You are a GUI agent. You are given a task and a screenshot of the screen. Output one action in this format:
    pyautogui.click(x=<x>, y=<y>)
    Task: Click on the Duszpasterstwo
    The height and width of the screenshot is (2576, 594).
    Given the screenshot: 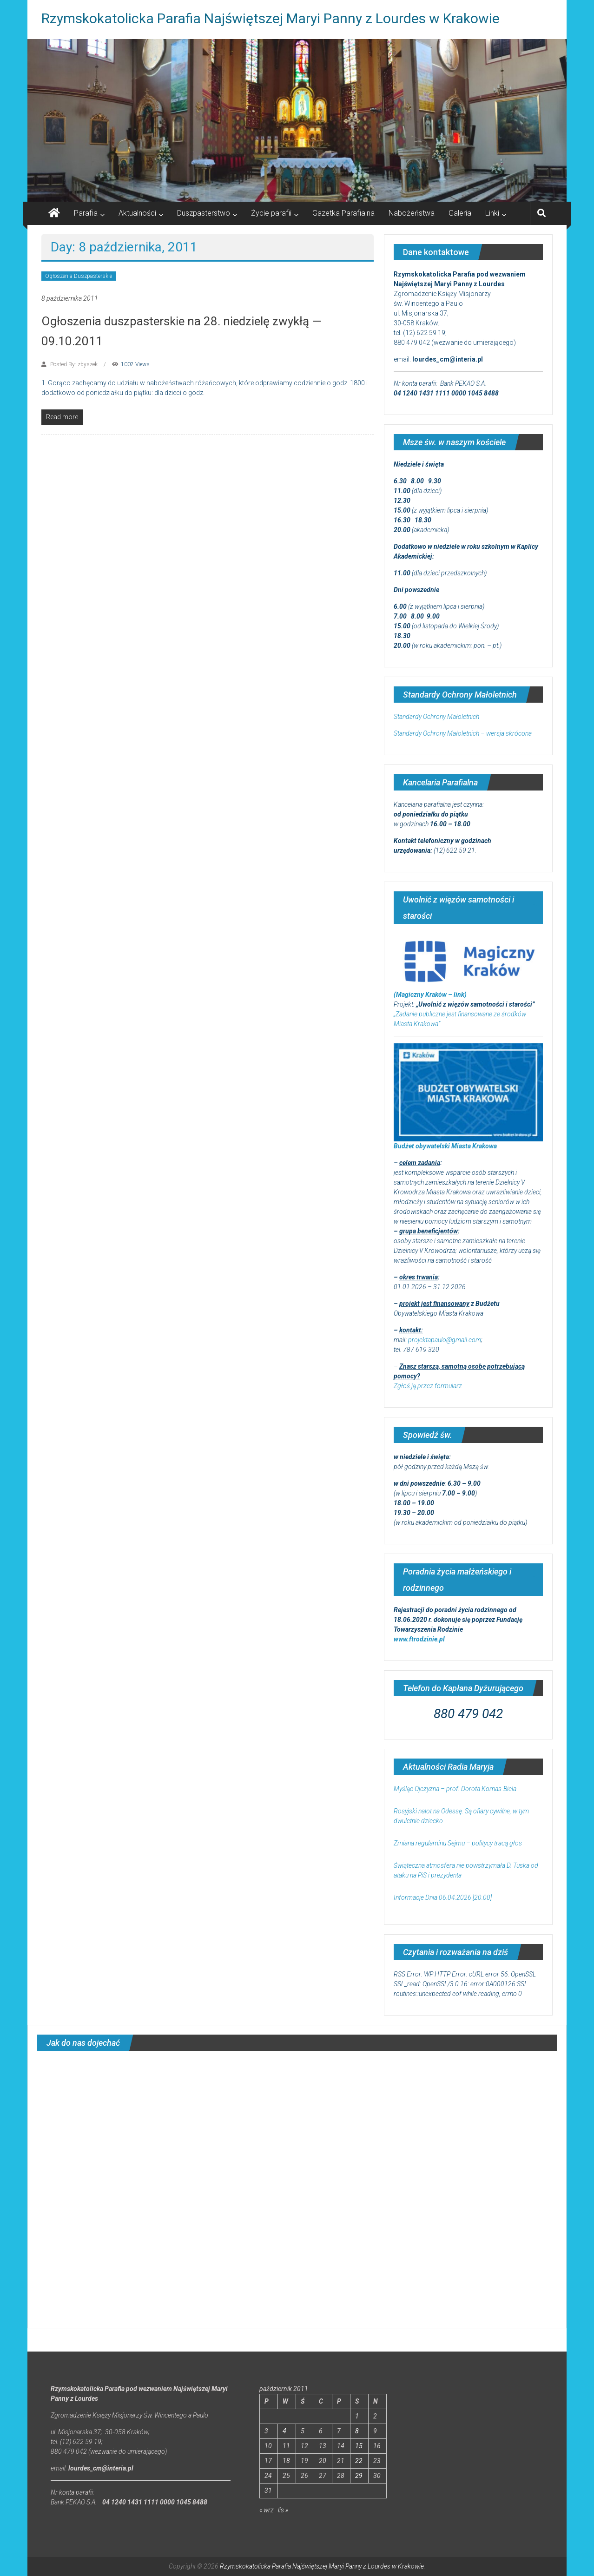 What is the action you would take?
    pyautogui.click(x=203, y=213)
    